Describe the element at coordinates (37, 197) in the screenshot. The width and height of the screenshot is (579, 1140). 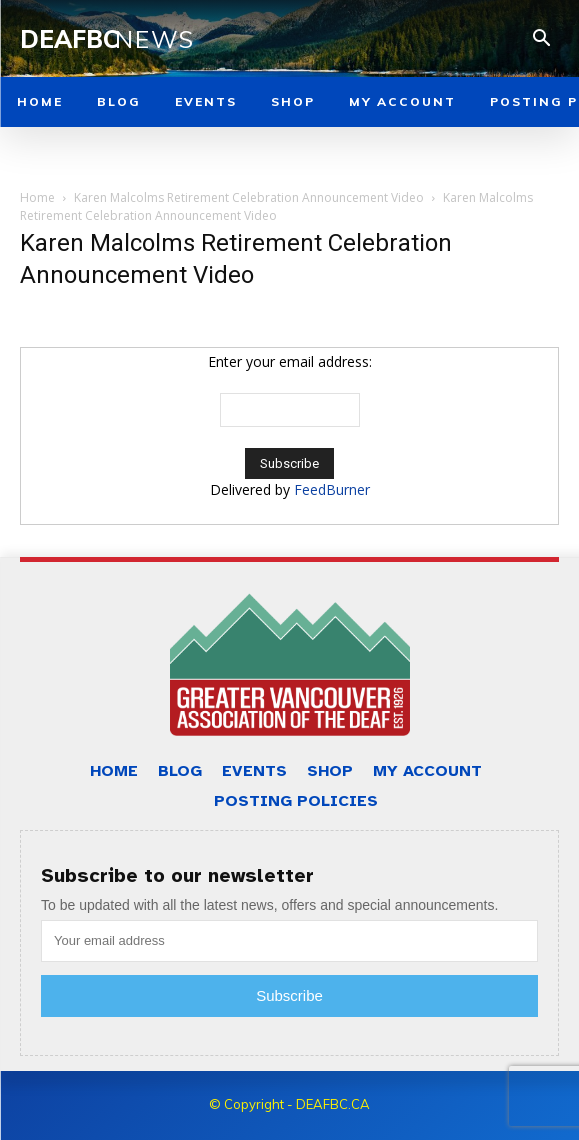
I see `Home` at that location.